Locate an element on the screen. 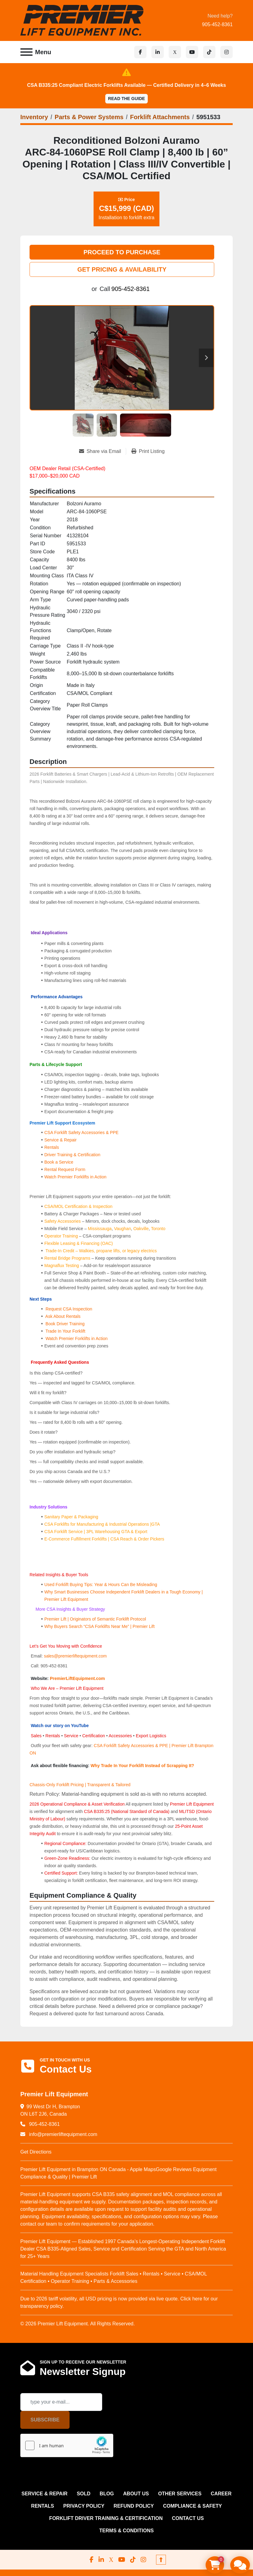 The width and height of the screenshot is (253, 2576). CSA Forklift Safety Accessories & PPE is located at coordinates (81, 1132).